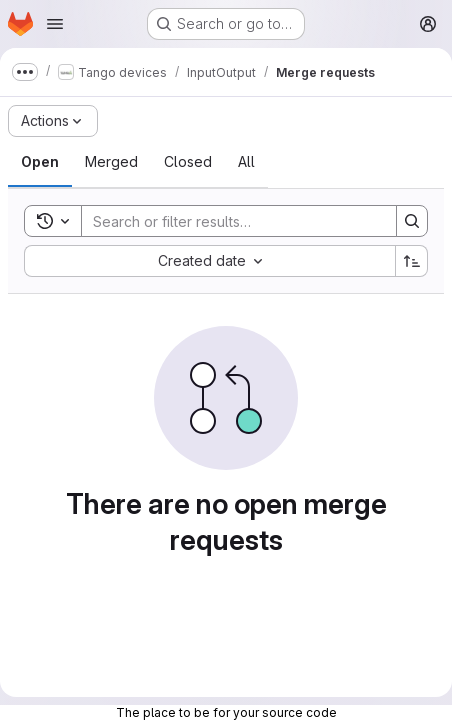 The height and width of the screenshot is (721, 452). What do you see at coordinates (55, 24) in the screenshot?
I see `[Open navigation menu]` at bounding box center [55, 24].